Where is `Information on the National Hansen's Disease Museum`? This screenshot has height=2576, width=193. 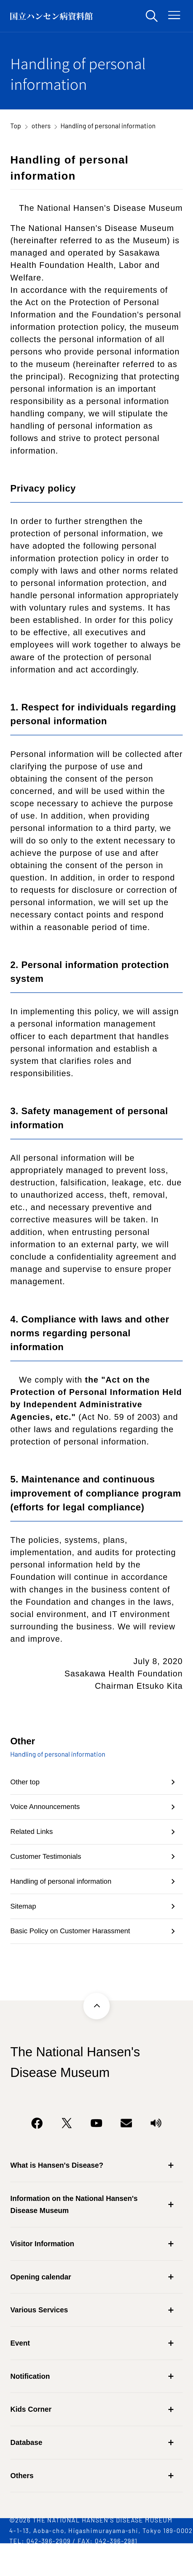 Information on the National Hansen's Disease Museum is located at coordinates (74, 2234).